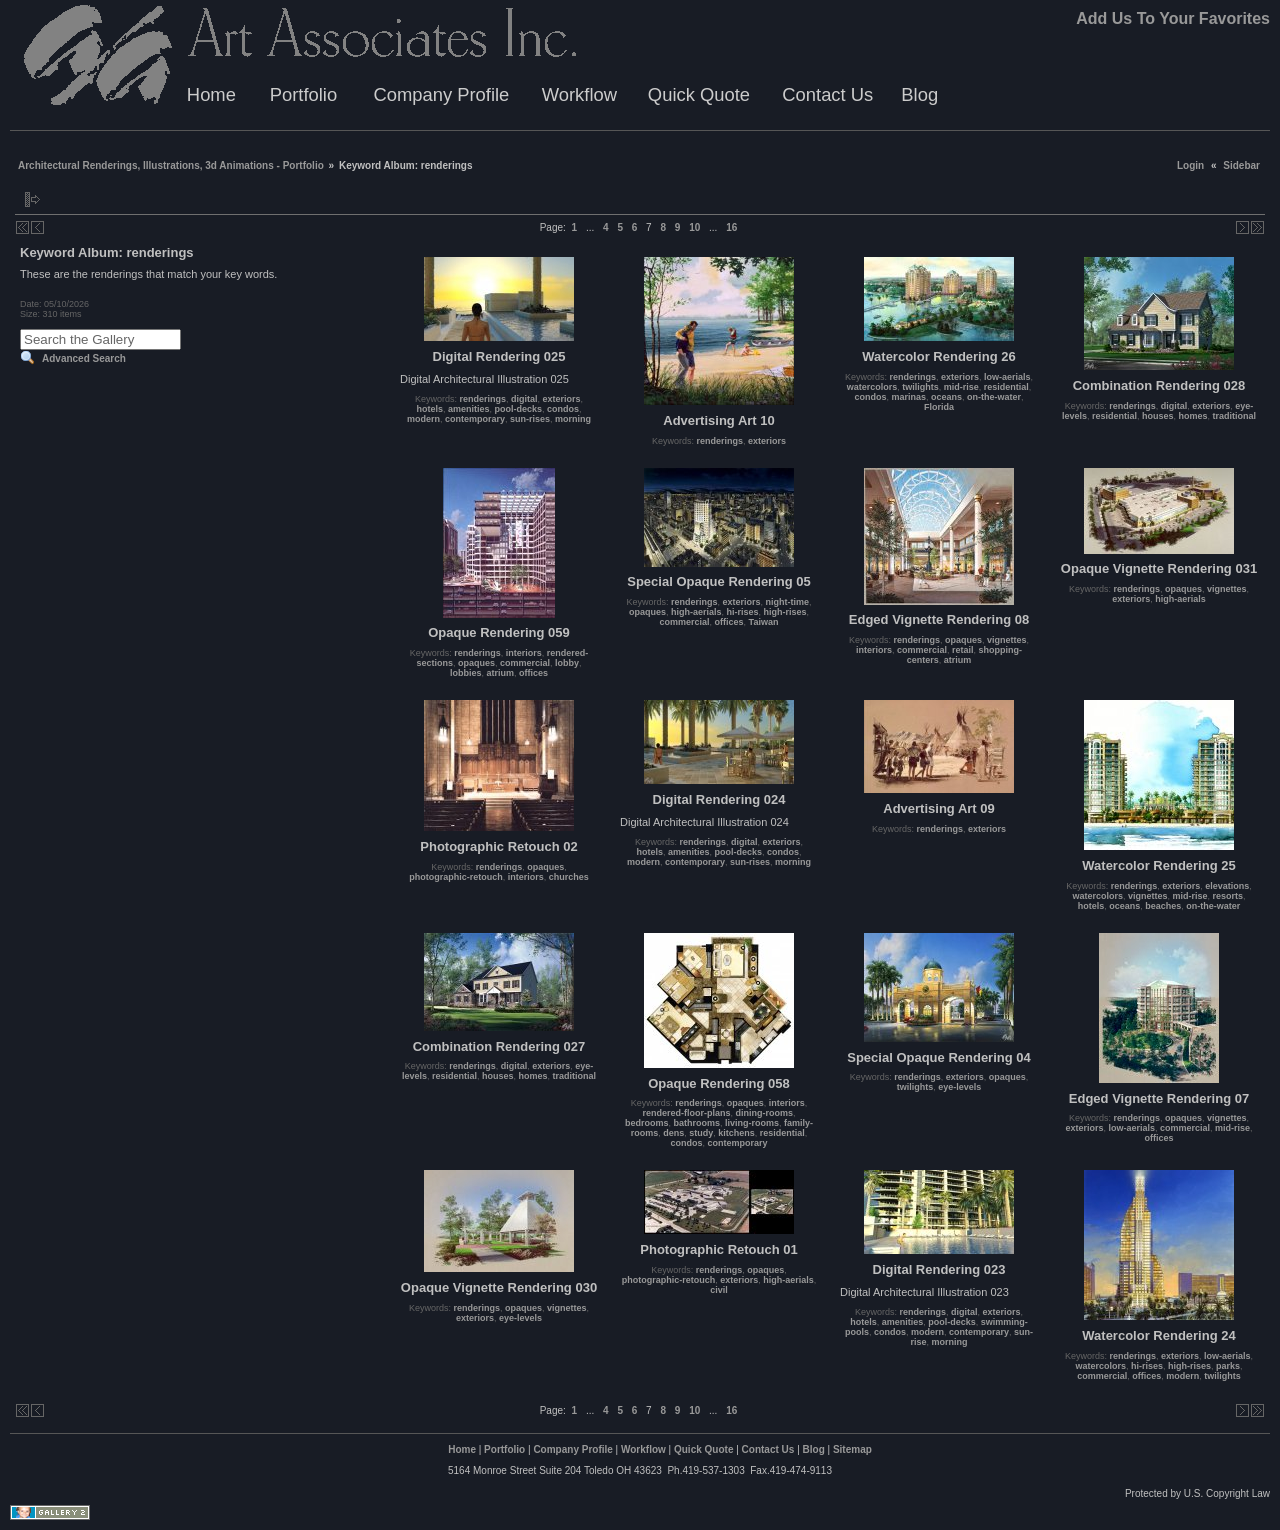 The width and height of the screenshot is (1280, 1530). Describe the element at coordinates (1228, 1366) in the screenshot. I see `parks` at that location.